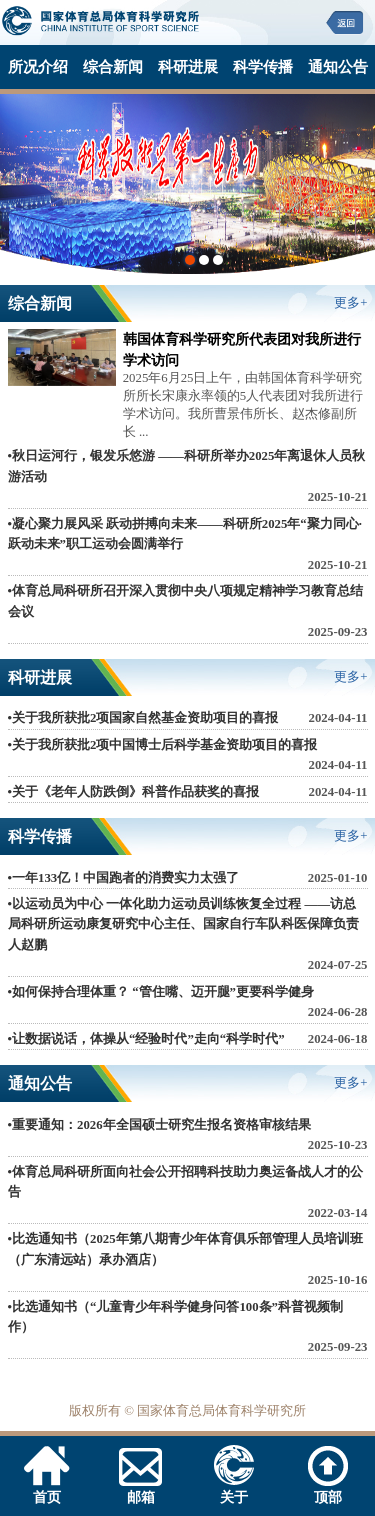 This screenshot has height=1516, width=375. What do you see at coordinates (328, 1489) in the screenshot?
I see `顶部` at bounding box center [328, 1489].